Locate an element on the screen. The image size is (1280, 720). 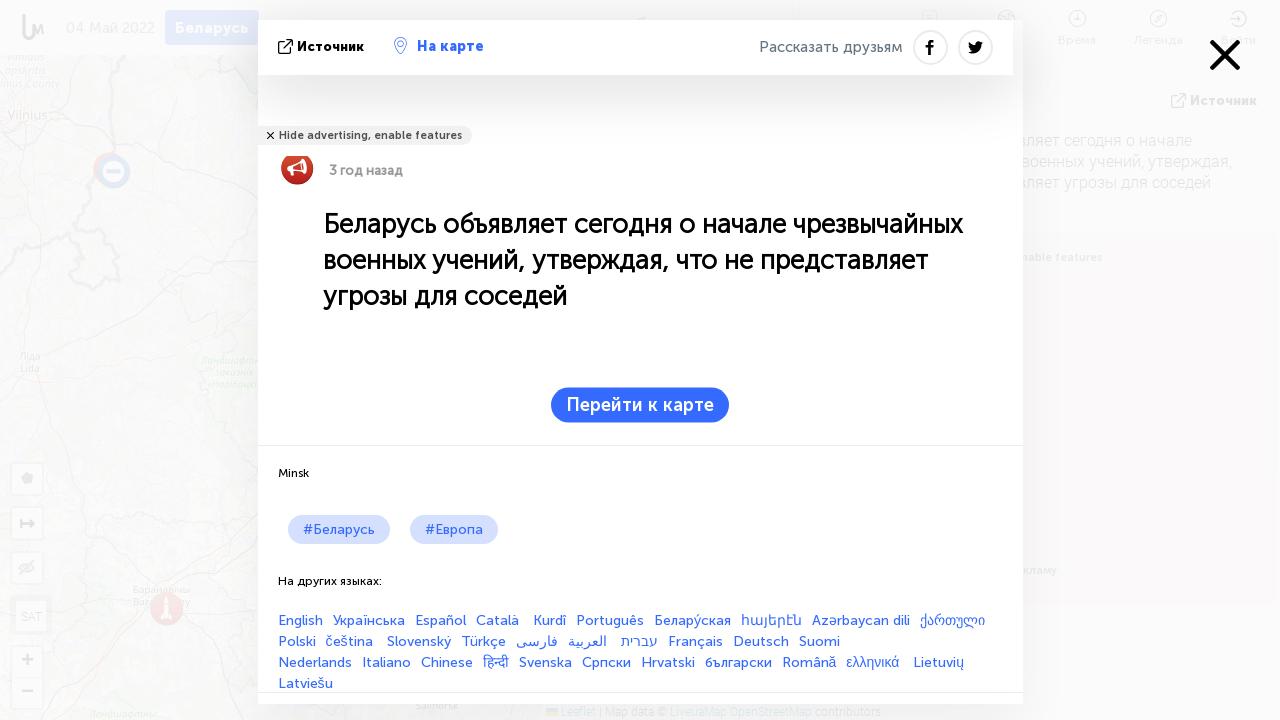
Italiano is located at coordinates (386, 662).